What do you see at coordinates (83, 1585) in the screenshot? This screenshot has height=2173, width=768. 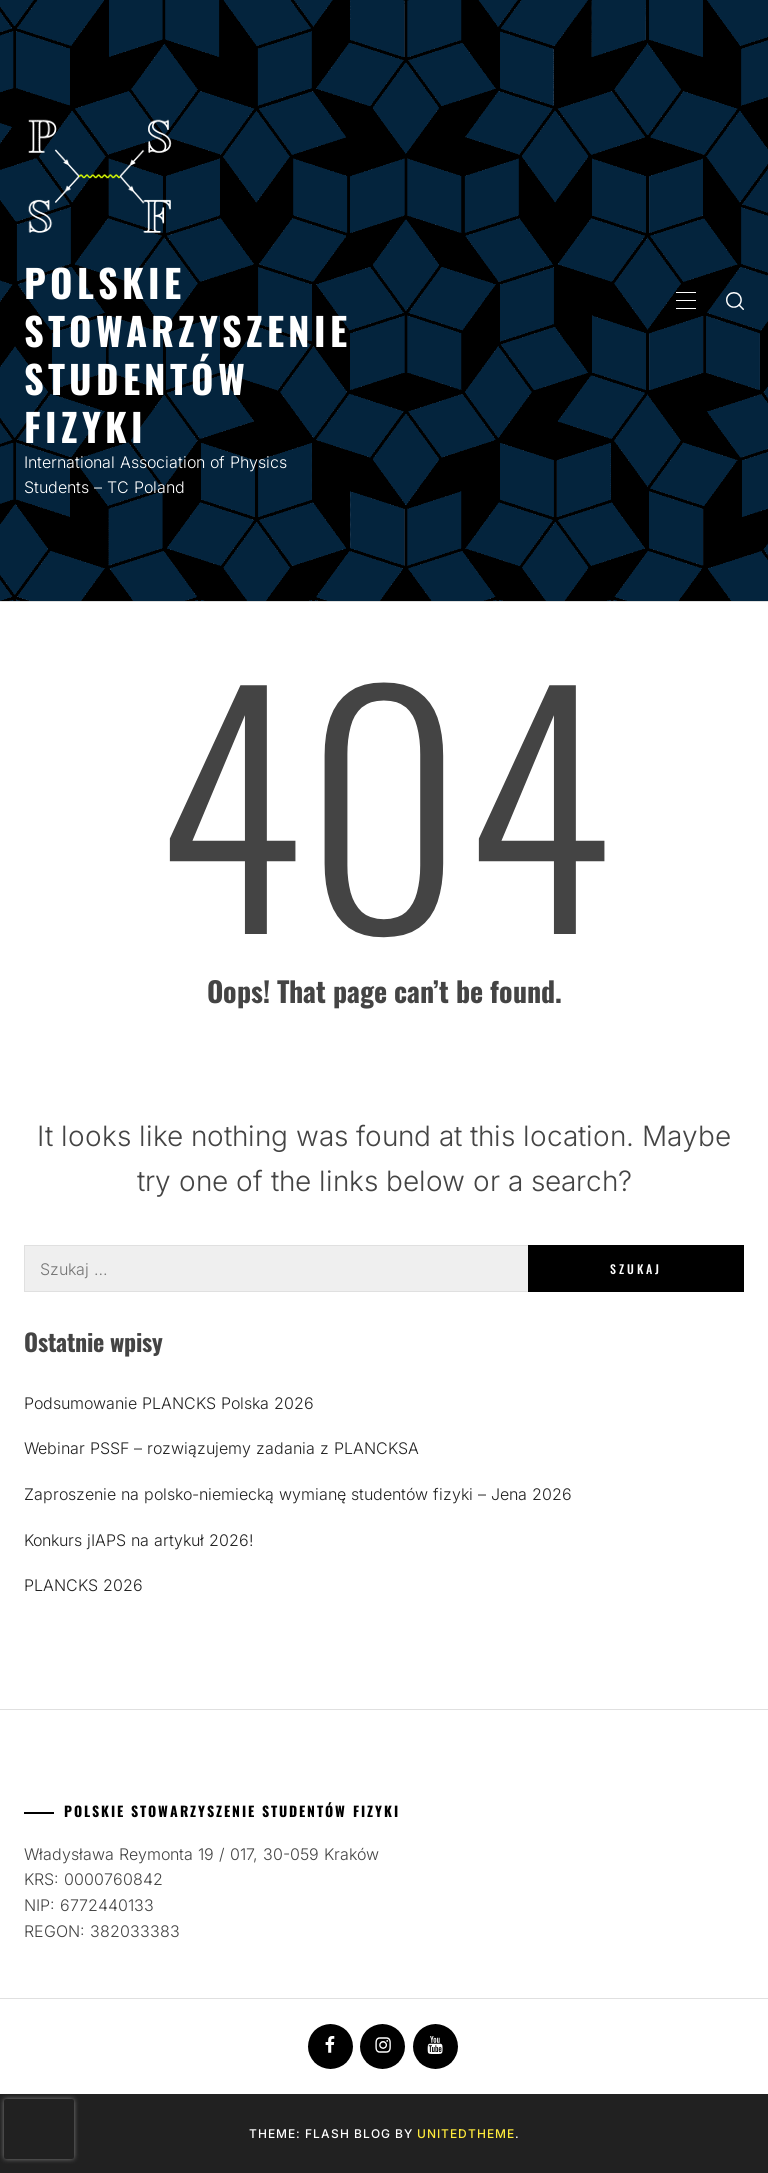 I see `PLANCKS 2026` at bounding box center [83, 1585].